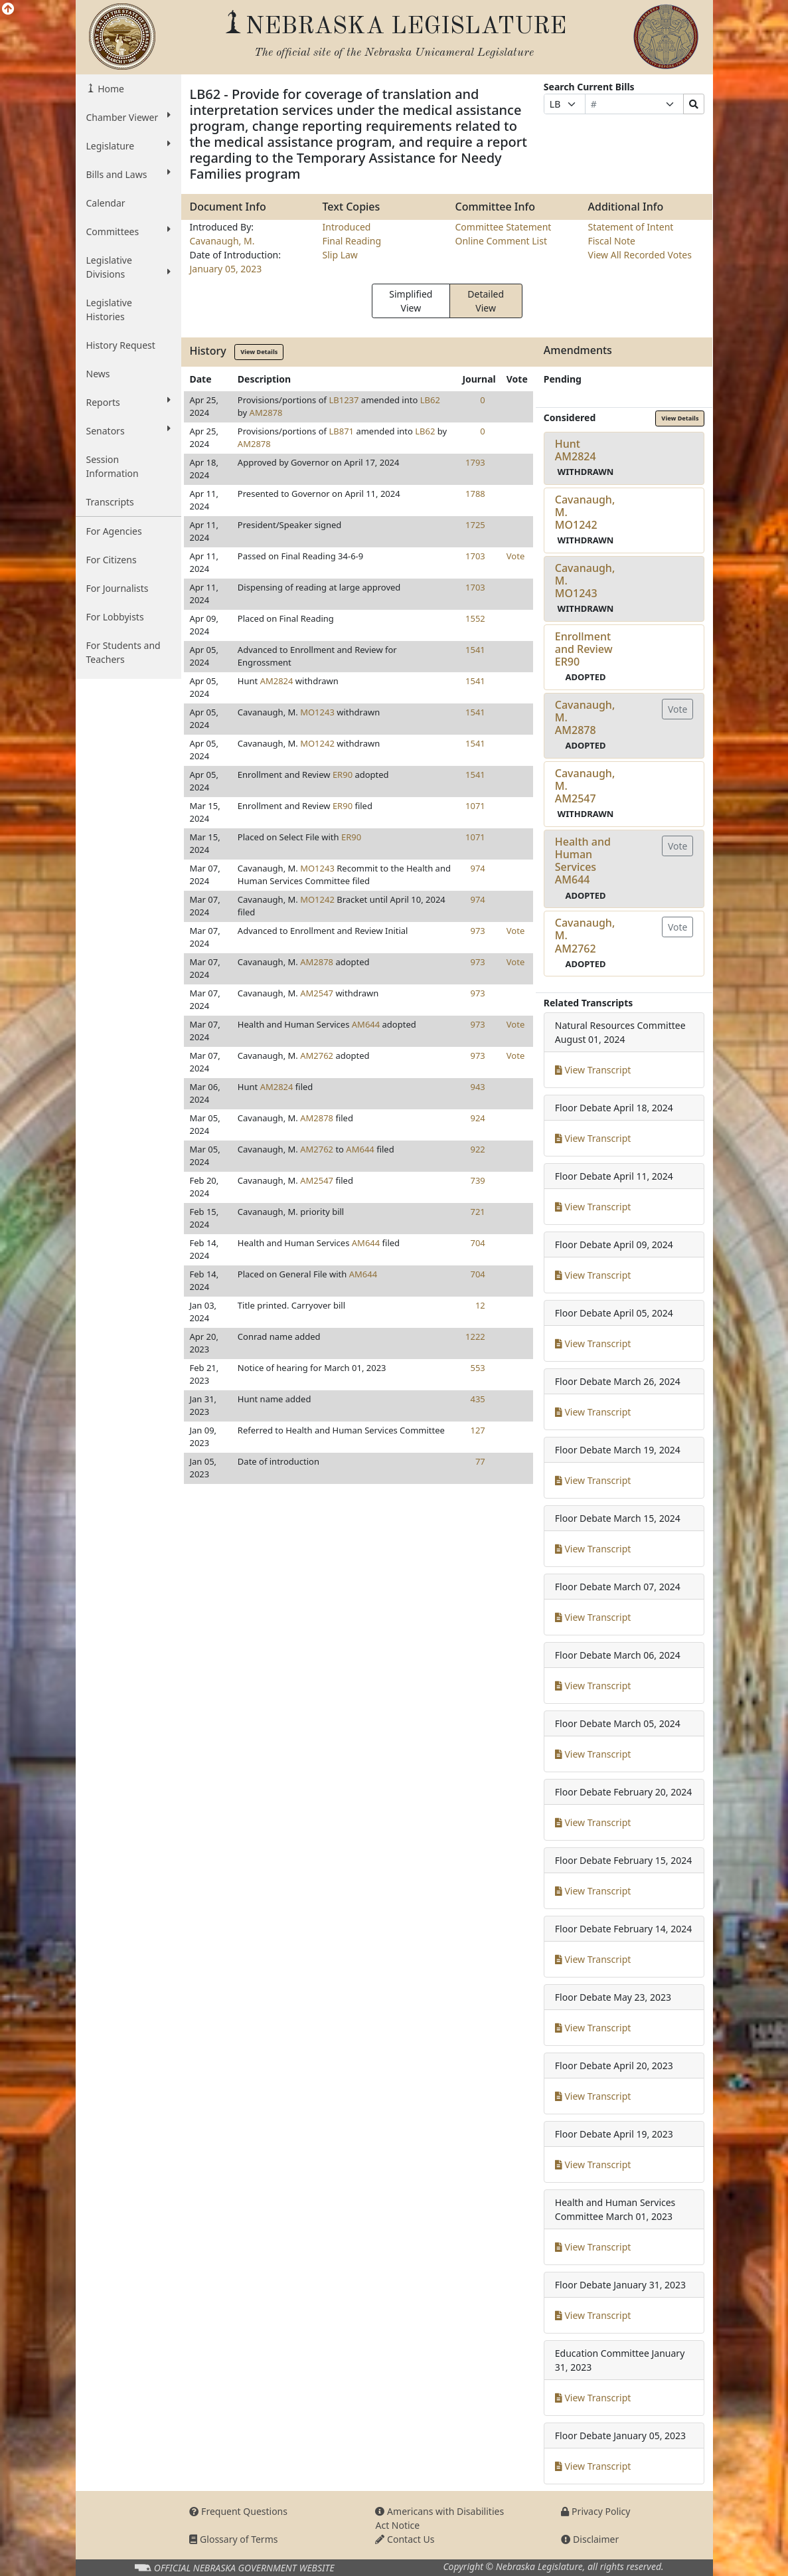 This screenshot has height=2576, width=788. What do you see at coordinates (477, 1368) in the screenshot?
I see `553` at bounding box center [477, 1368].